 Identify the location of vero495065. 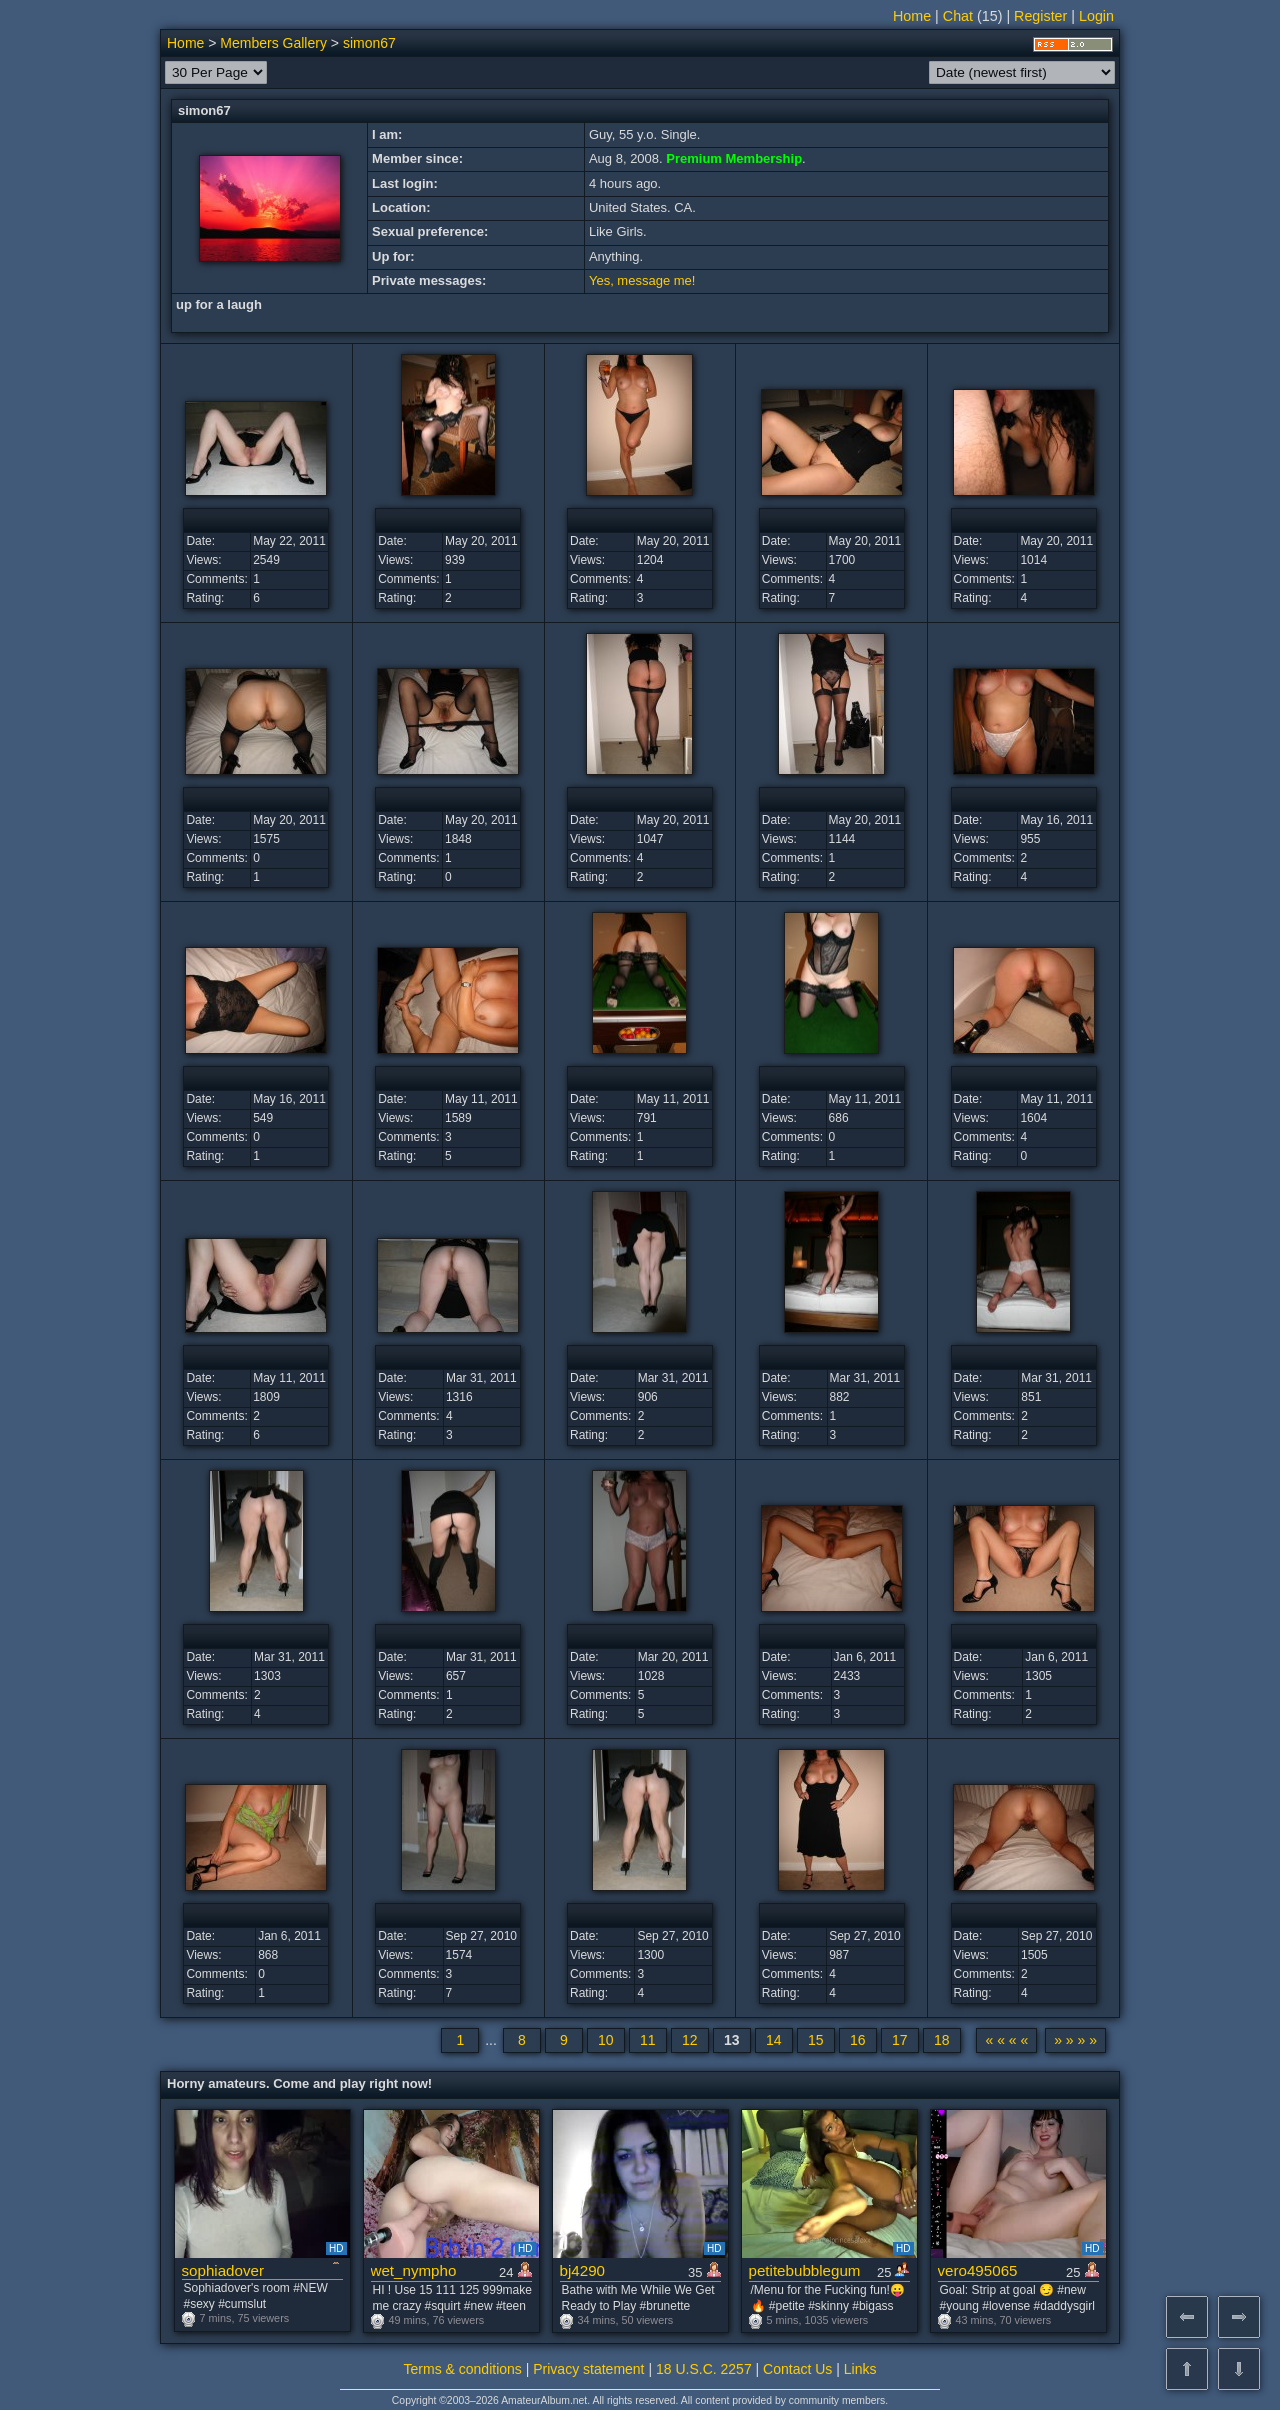
(978, 2270).